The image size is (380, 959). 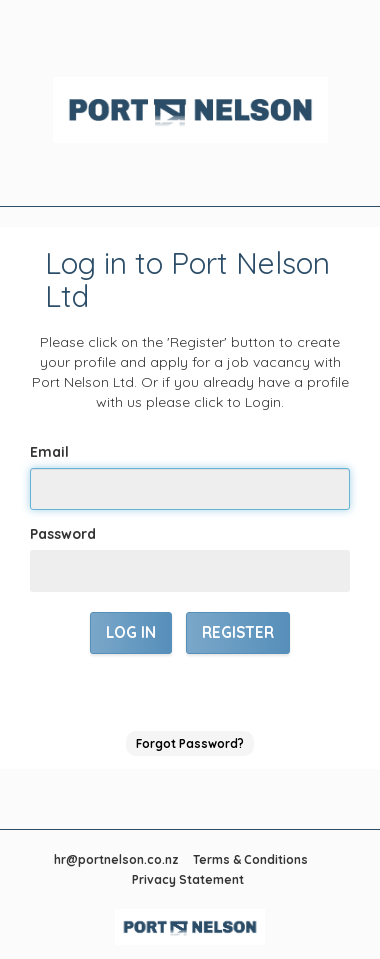 What do you see at coordinates (188, 879) in the screenshot?
I see `Privacy Statement` at bounding box center [188, 879].